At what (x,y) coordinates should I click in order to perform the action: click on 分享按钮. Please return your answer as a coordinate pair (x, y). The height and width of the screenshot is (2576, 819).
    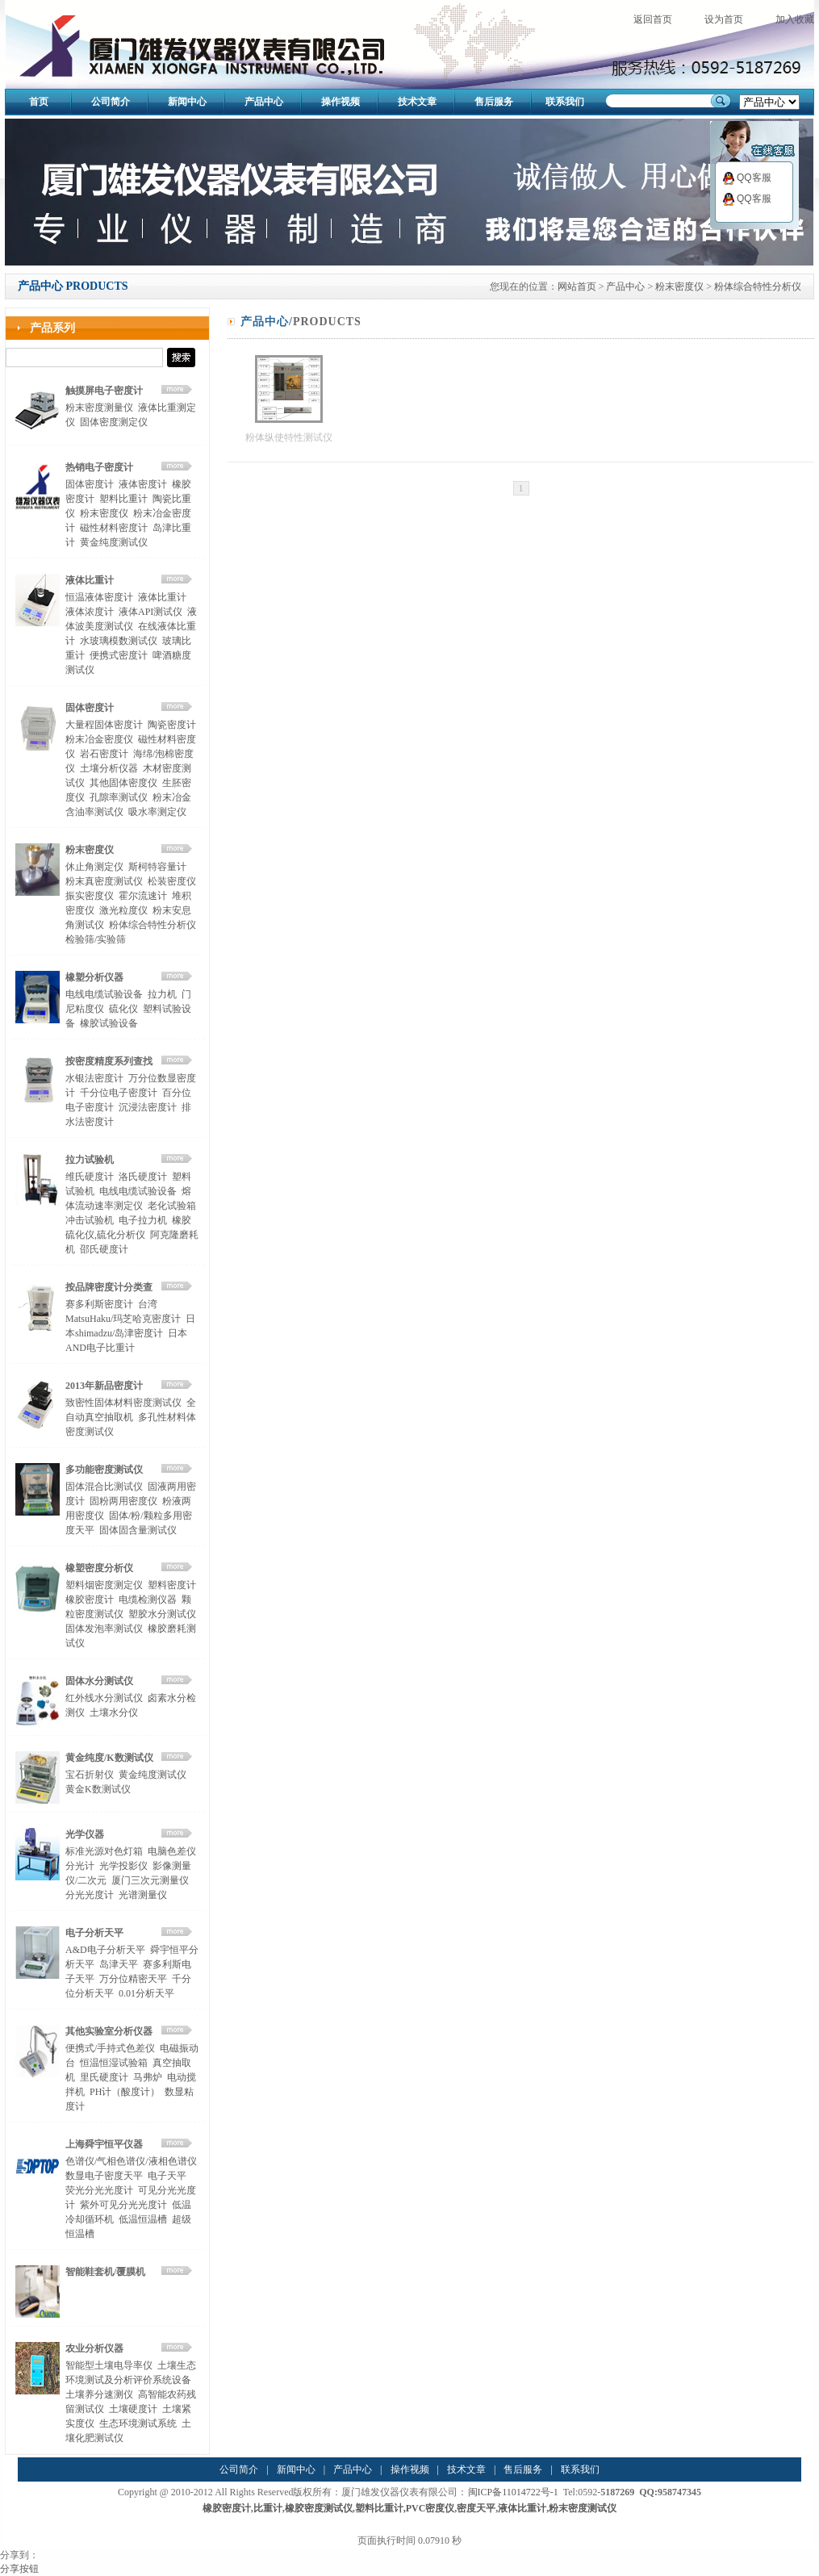
    Looking at the image, I should click on (19, 2568).